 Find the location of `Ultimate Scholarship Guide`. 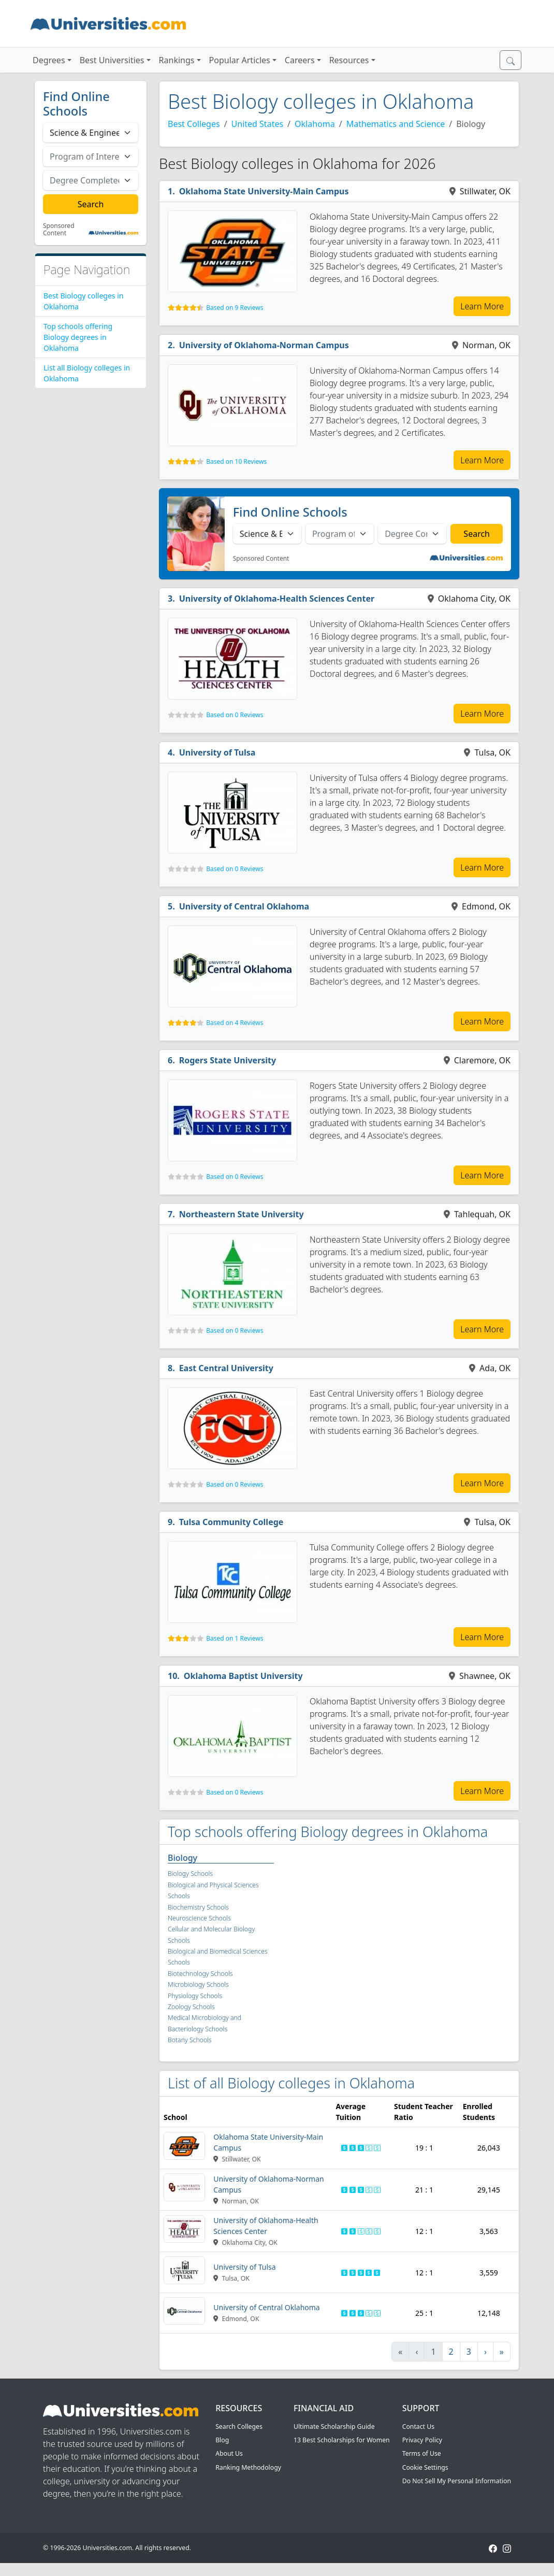

Ultimate Scholarship Guide is located at coordinates (334, 2426).